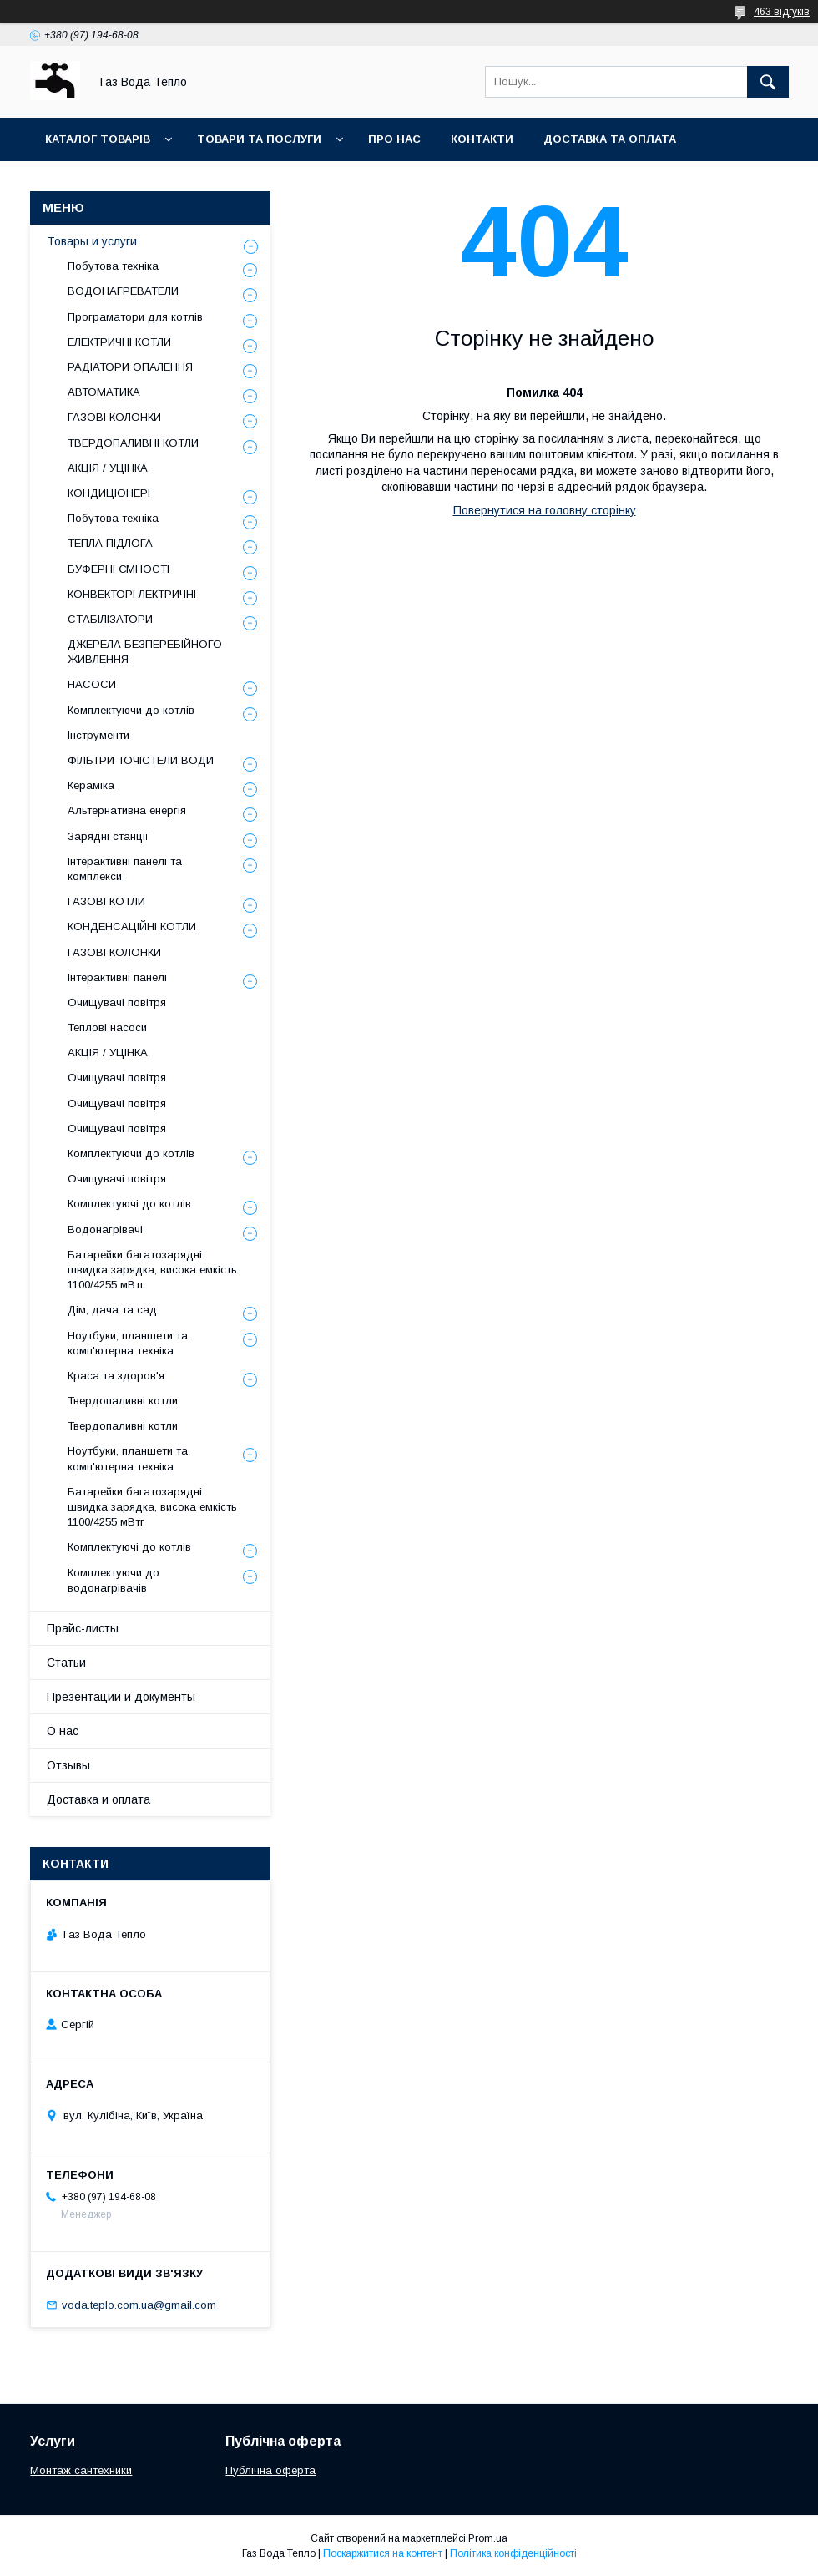  Describe the element at coordinates (125, 869) in the screenshot. I see `Інтерактивні панелі та комплекси` at that location.